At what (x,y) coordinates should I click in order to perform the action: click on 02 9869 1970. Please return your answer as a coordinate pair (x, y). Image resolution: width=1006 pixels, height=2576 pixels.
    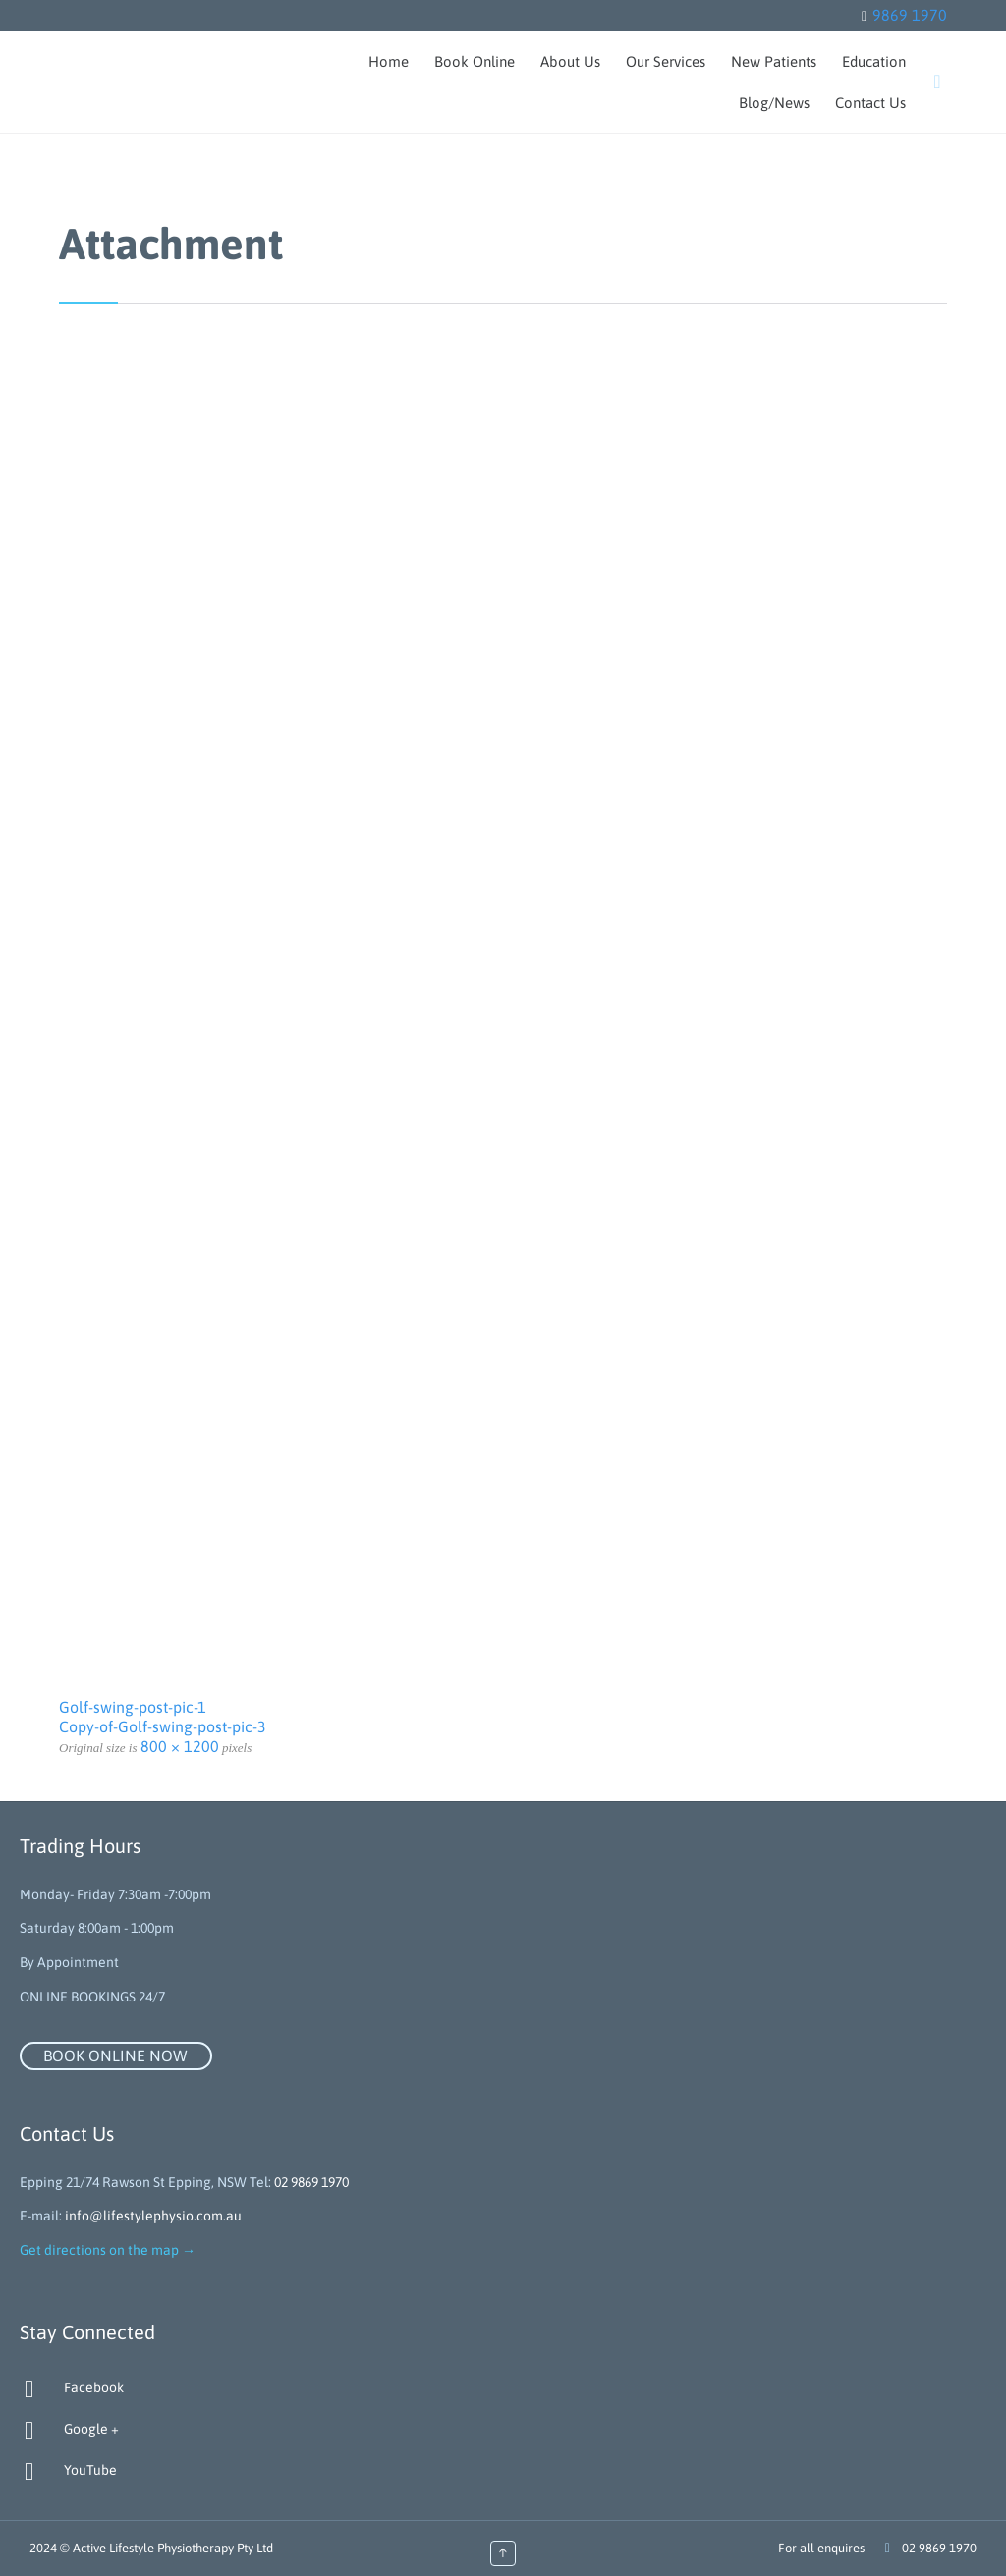
    Looking at the image, I should click on (311, 2182).